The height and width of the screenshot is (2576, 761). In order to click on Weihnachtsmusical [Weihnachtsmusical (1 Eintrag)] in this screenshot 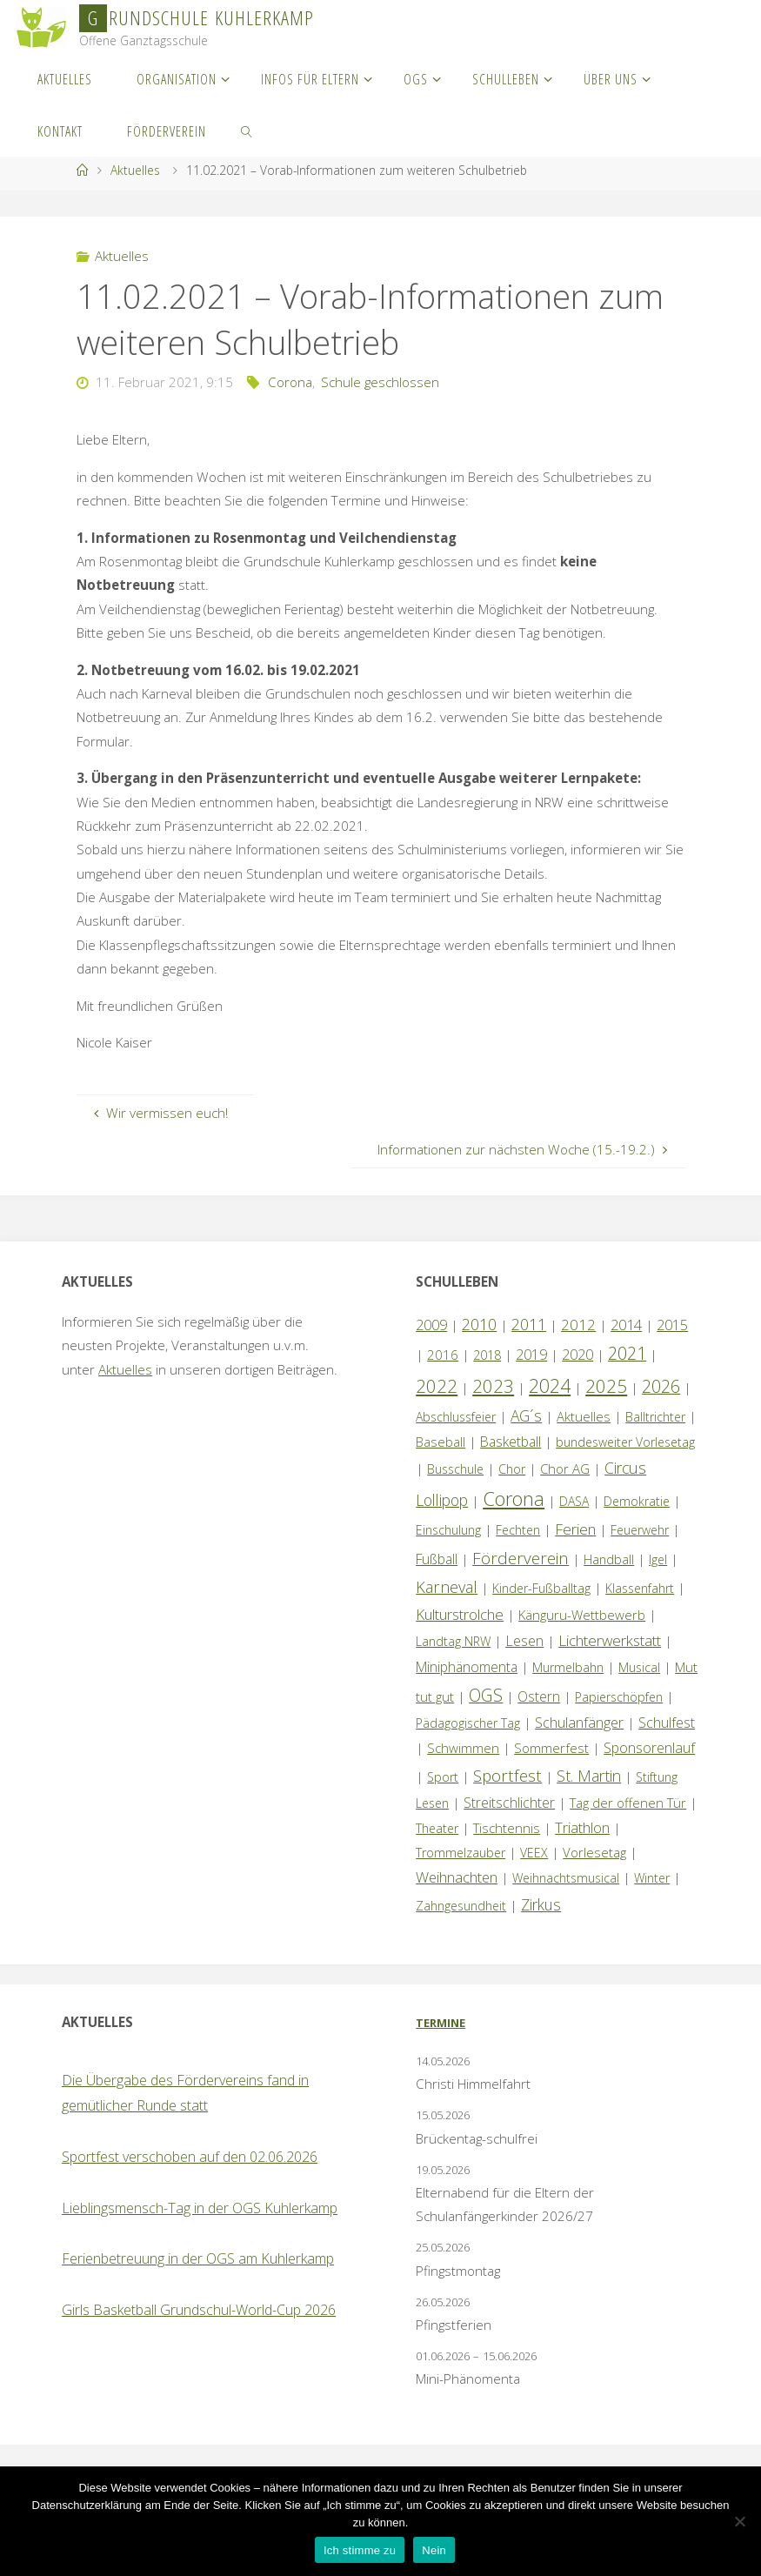, I will do `click(565, 1878)`.